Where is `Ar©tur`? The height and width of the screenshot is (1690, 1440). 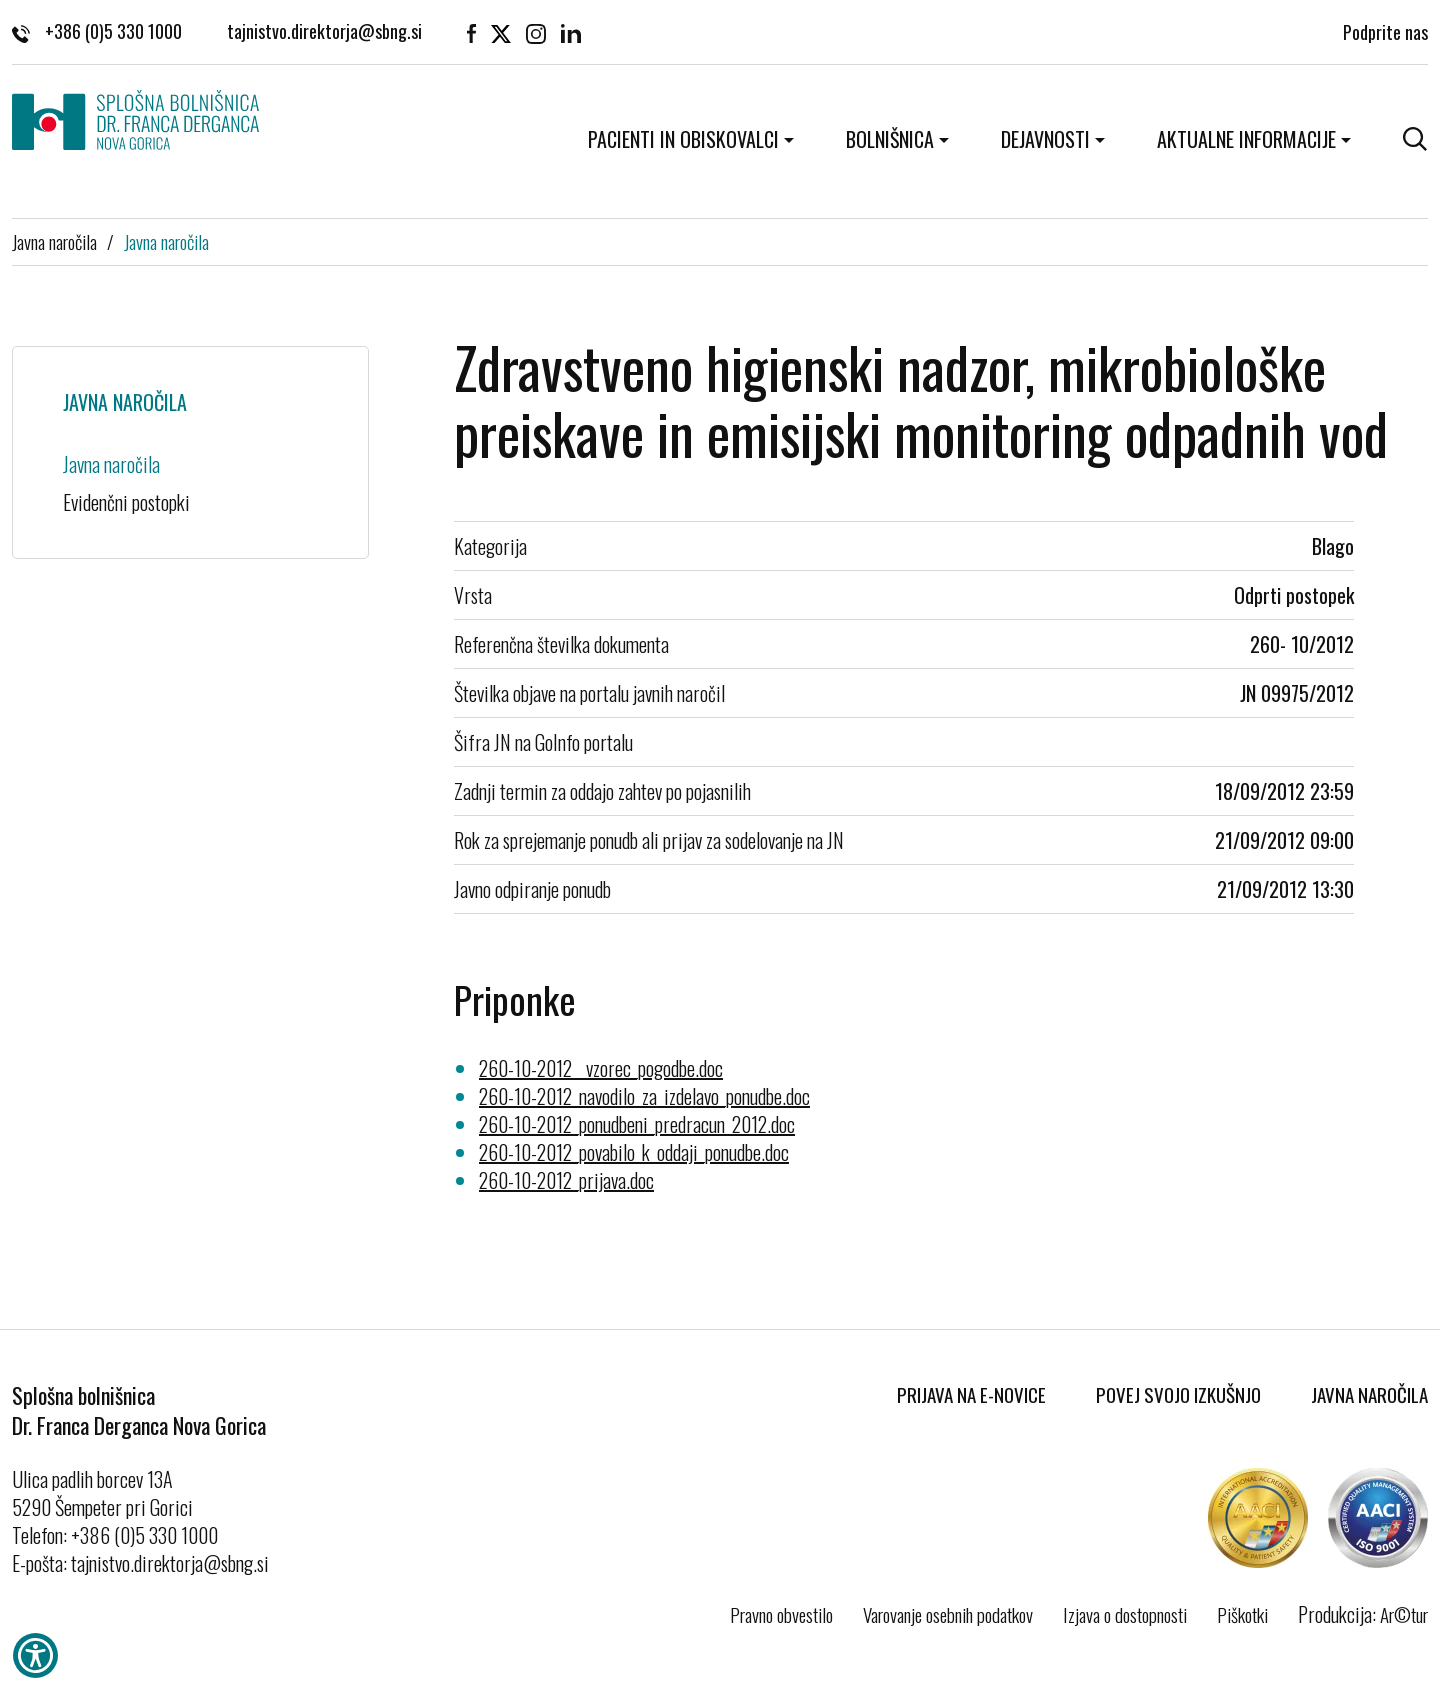 Ar©tur is located at coordinates (1404, 1614).